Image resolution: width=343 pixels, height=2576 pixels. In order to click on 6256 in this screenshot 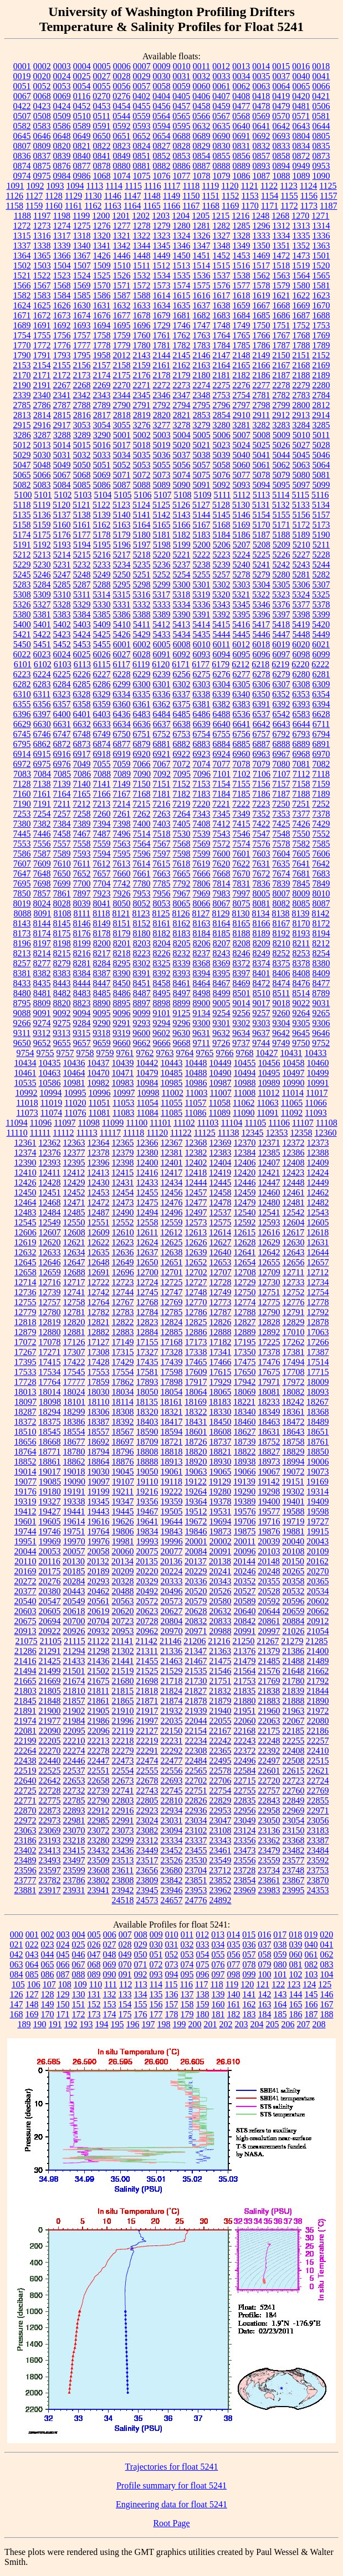, I will do `click(182, 674)`.